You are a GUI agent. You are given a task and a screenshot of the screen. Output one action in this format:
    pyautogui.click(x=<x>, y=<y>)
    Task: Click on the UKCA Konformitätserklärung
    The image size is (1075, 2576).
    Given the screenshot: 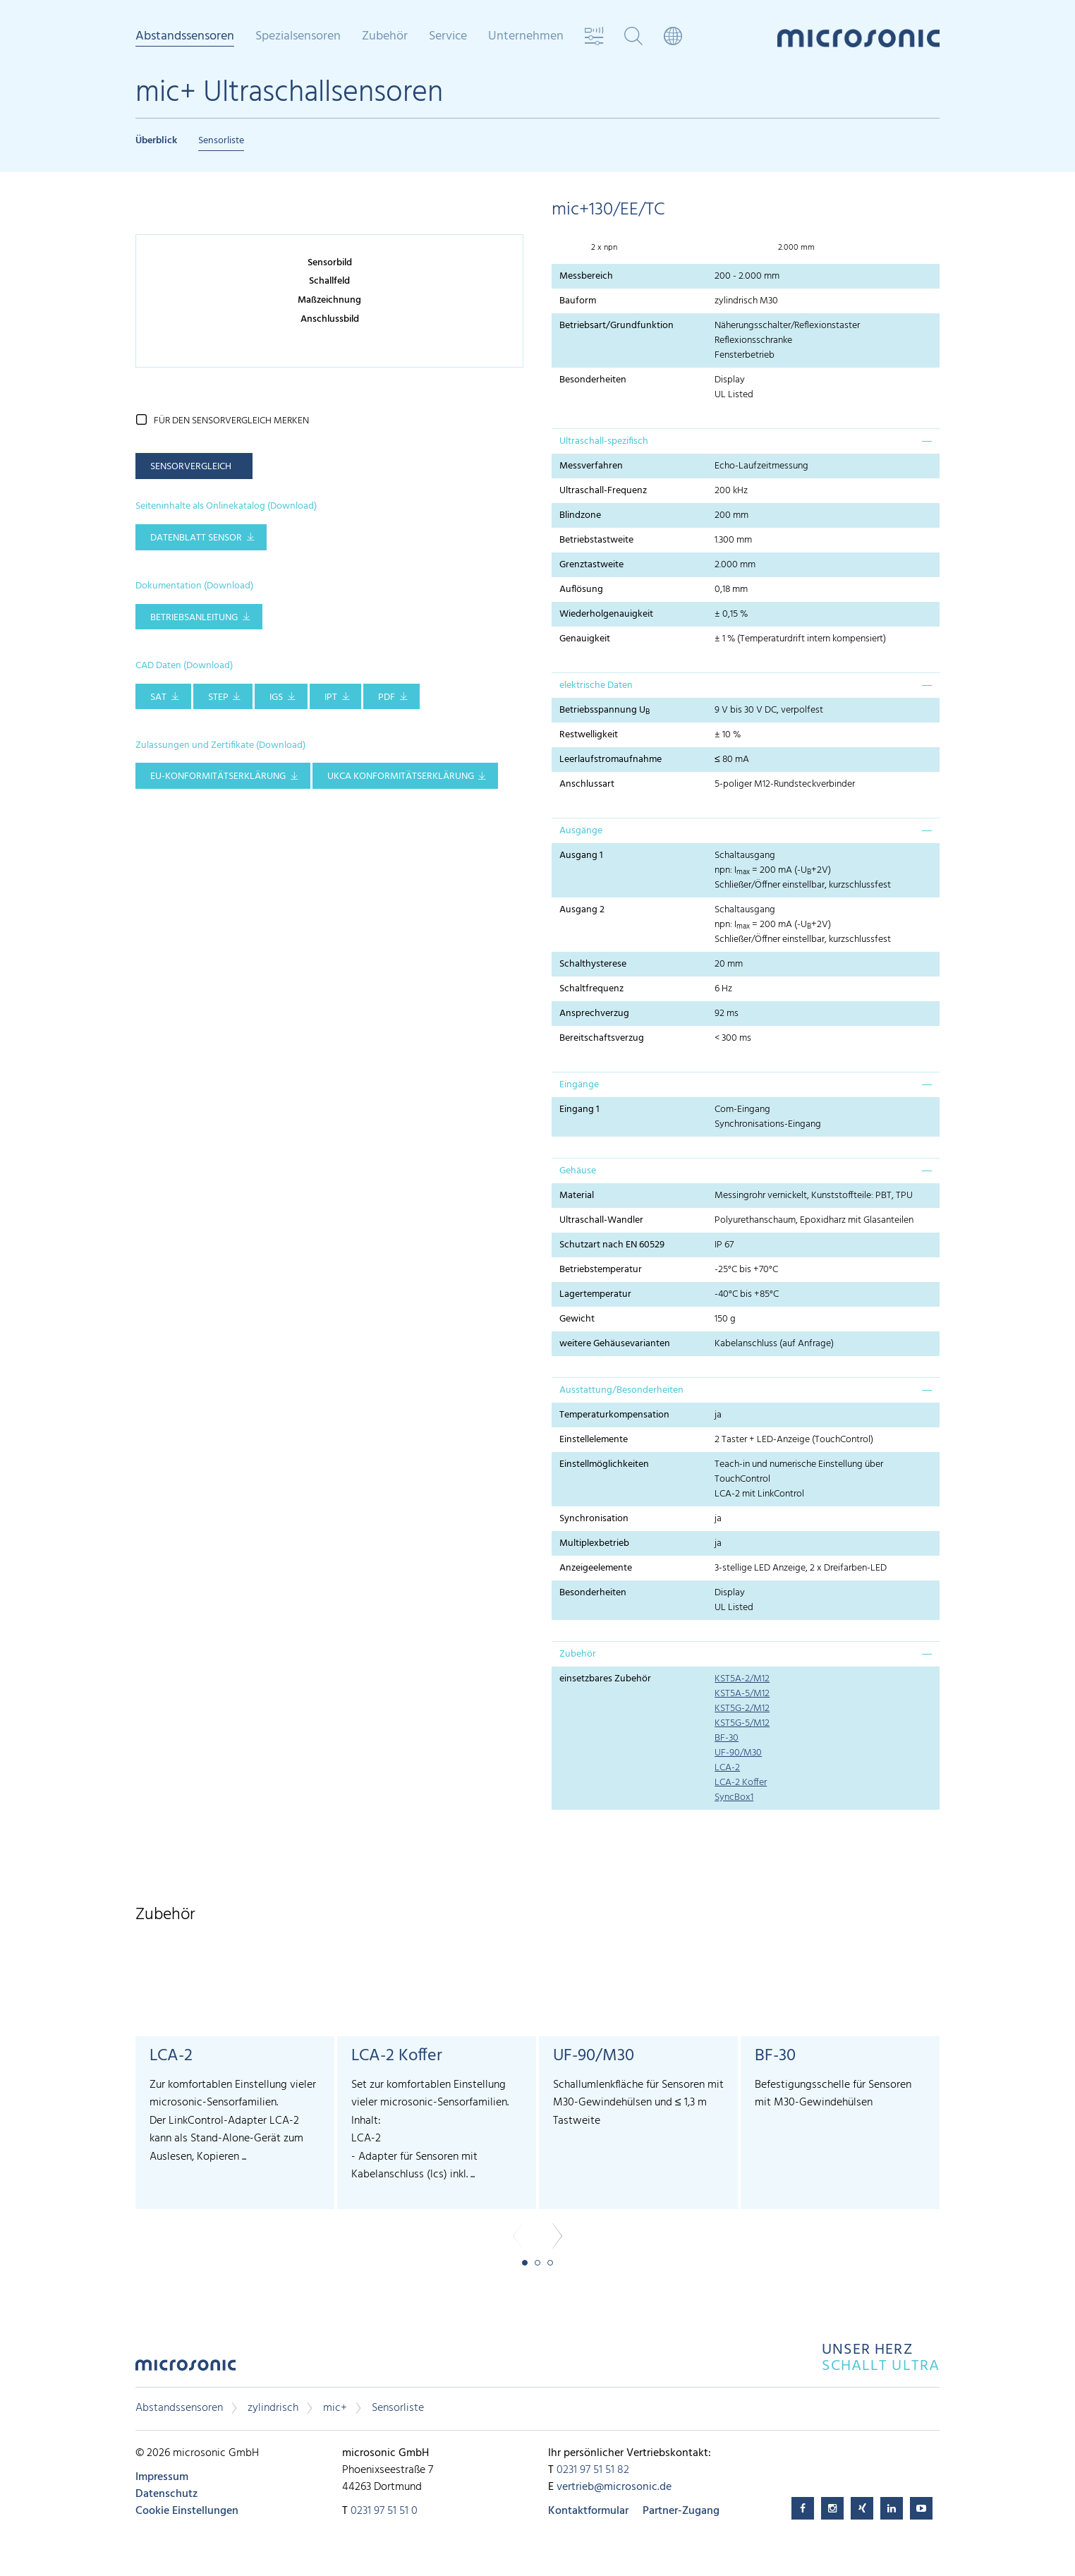 What is the action you would take?
    pyautogui.click(x=400, y=776)
    